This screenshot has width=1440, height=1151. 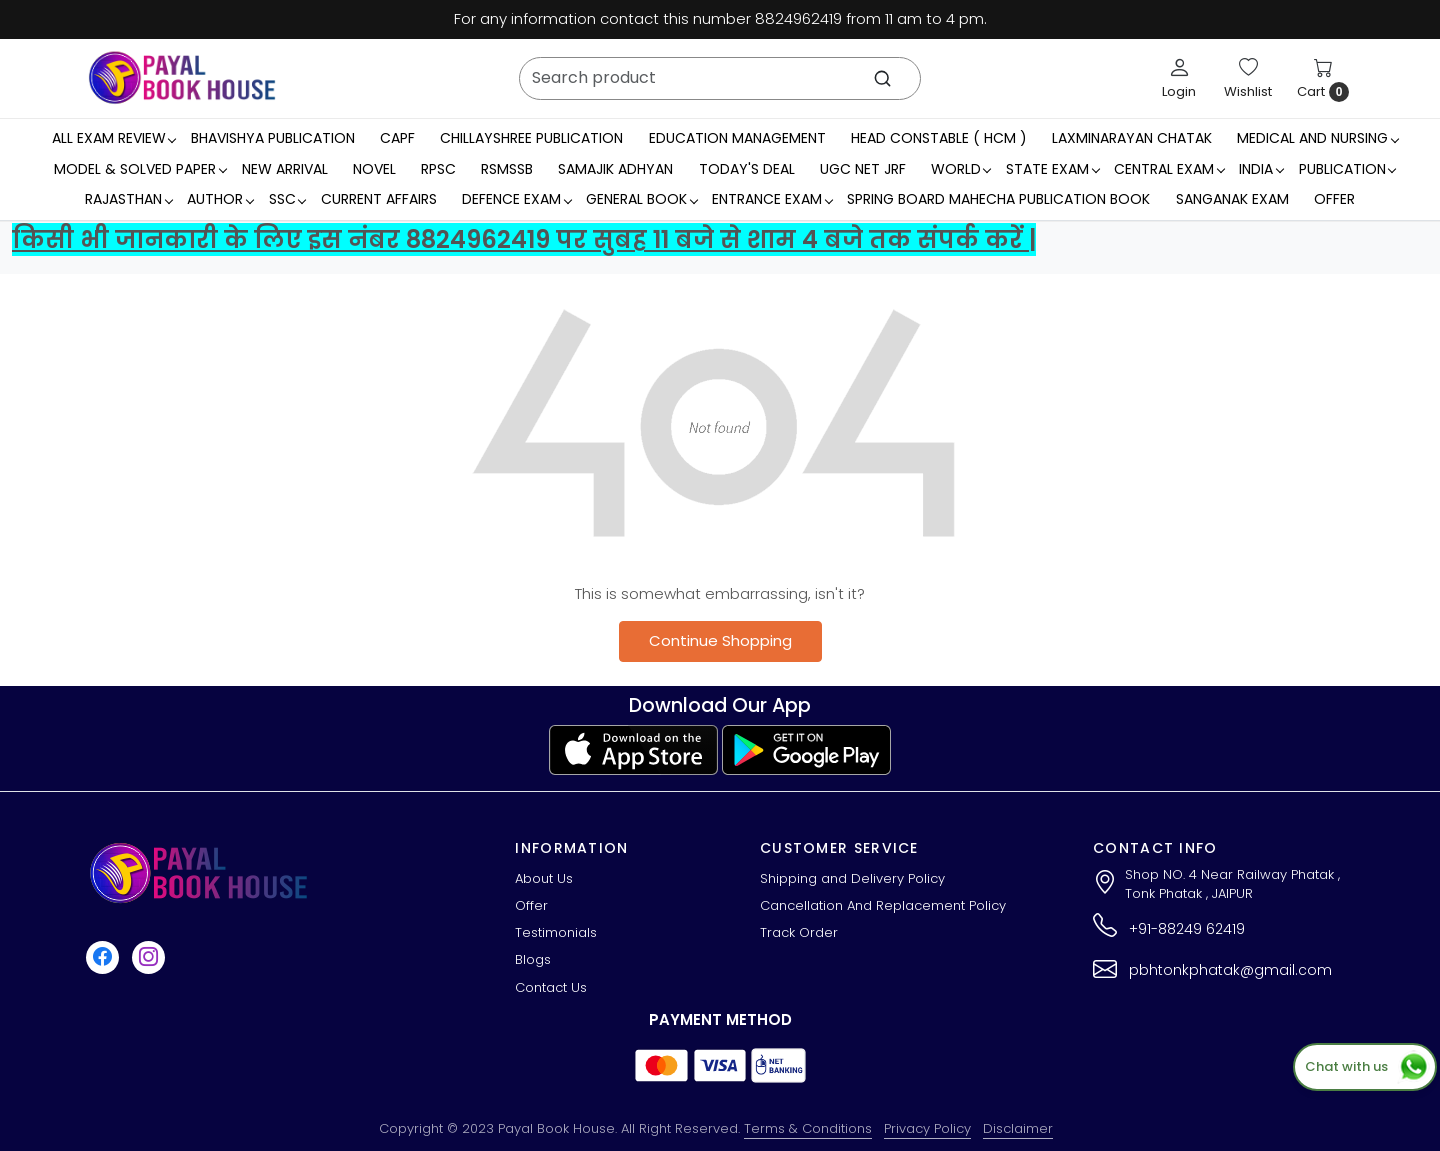 I want to click on Privacy Policy, so click(x=927, y=1128).